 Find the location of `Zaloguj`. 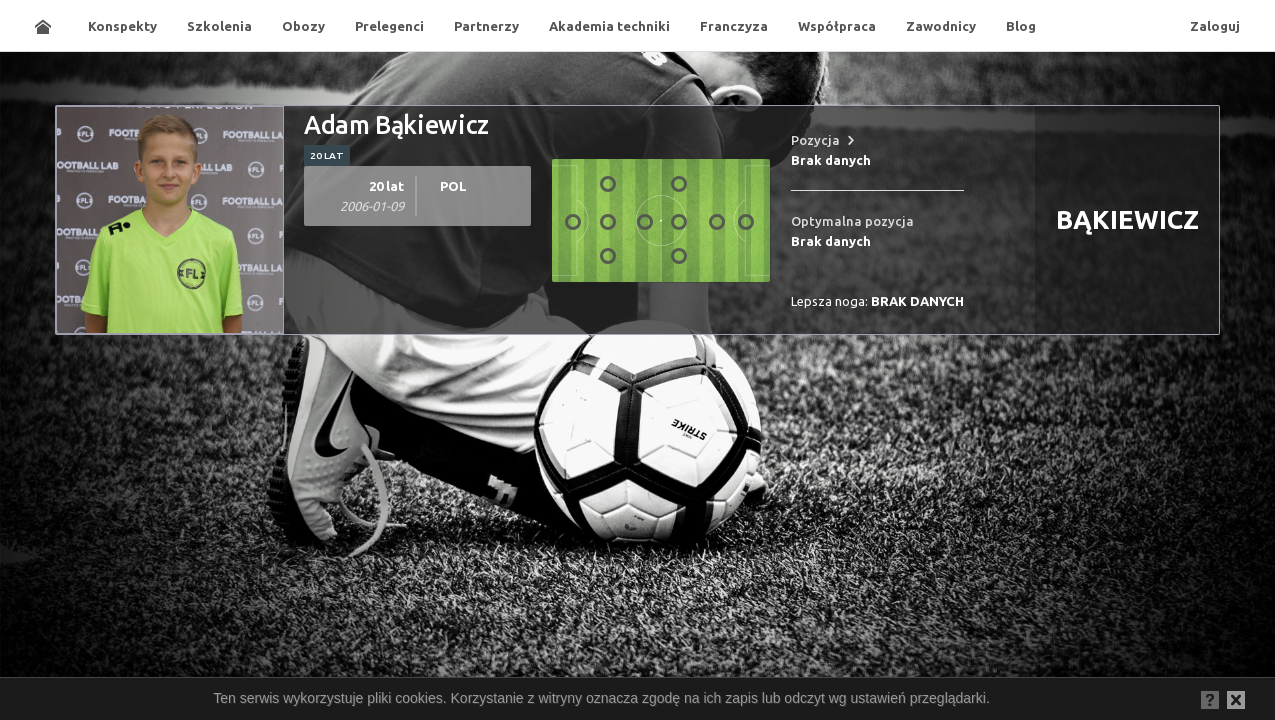

Zaloguj is located at coordinates (1215, 26).